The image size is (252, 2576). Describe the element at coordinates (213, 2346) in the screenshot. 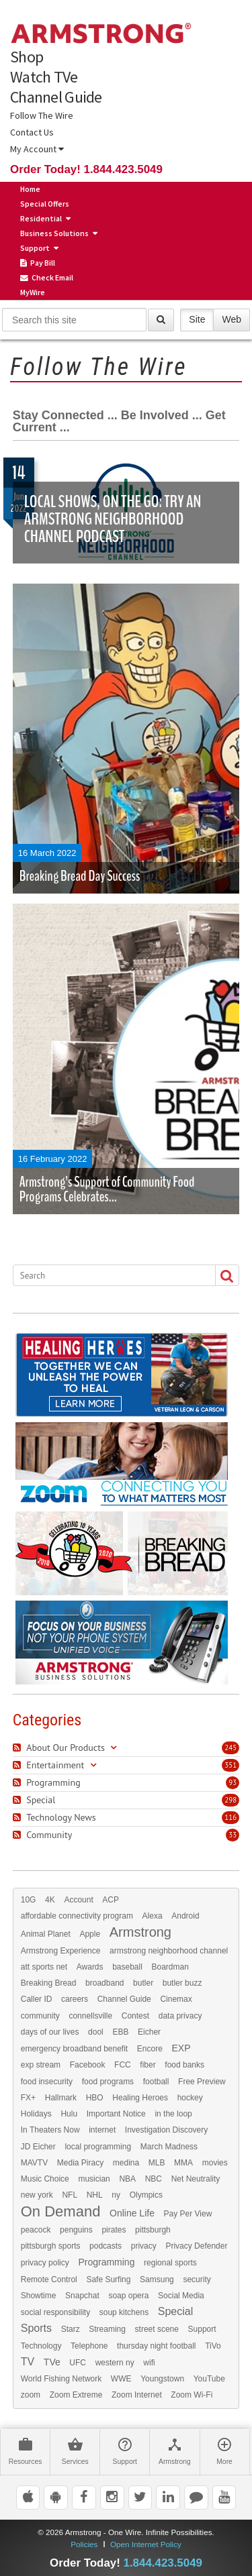

I see `TiVo` at that location.